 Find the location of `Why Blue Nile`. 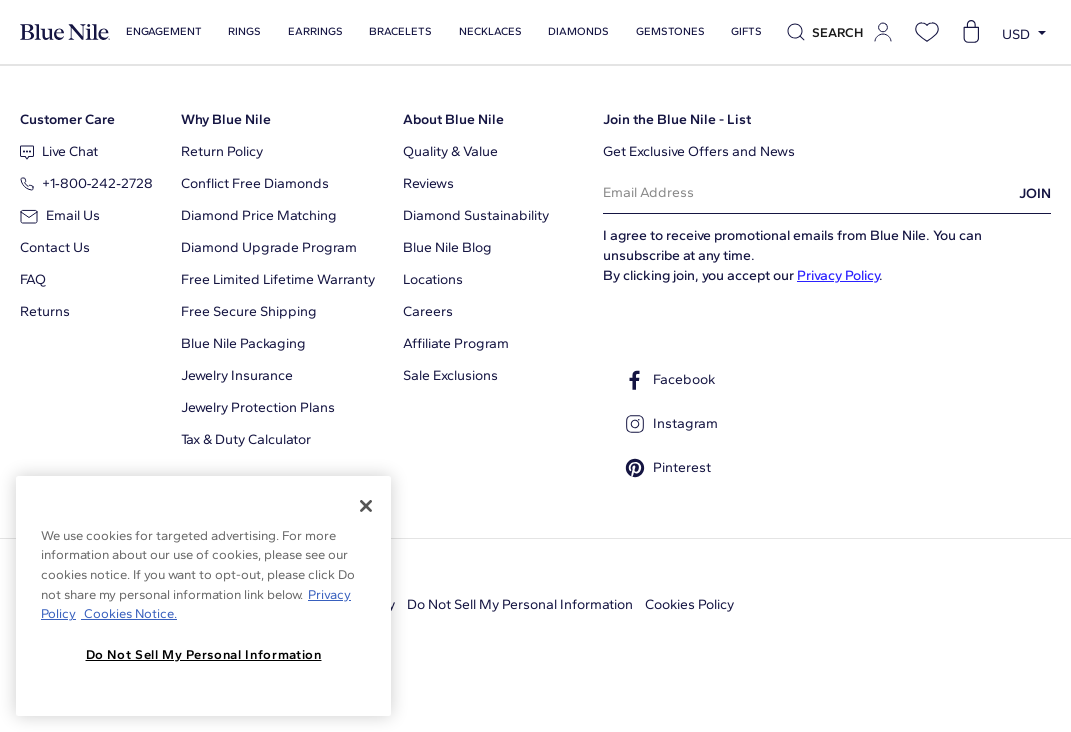

Why Blue Nile is located at coordinates (226, 119).